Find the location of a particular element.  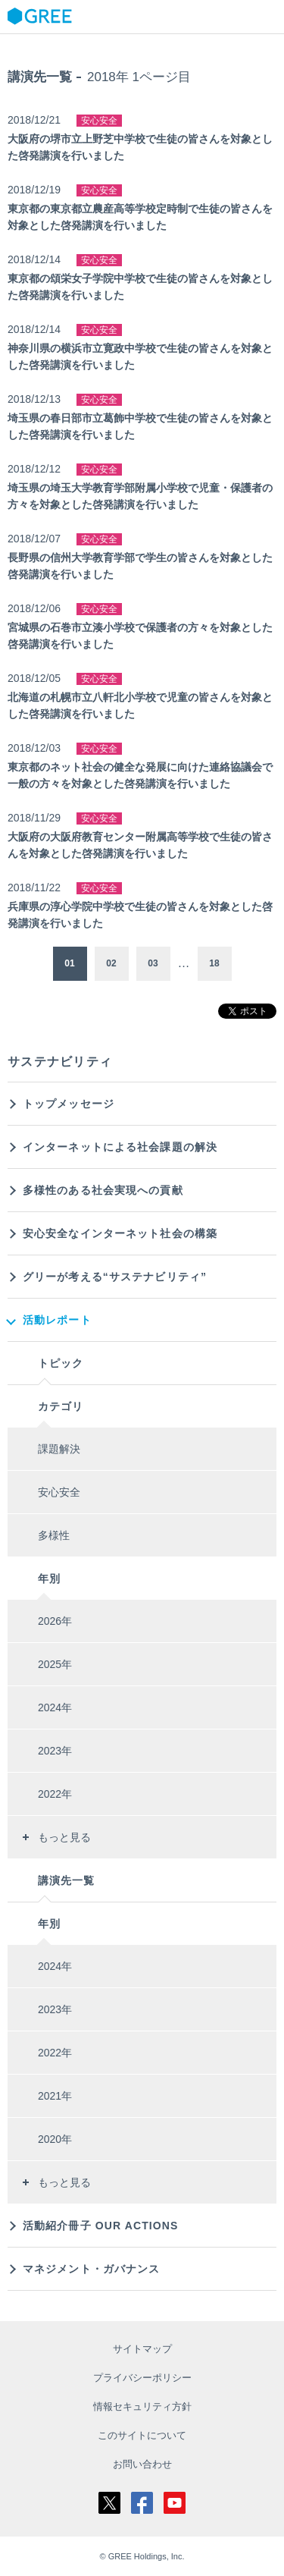

安心安全なインターネット社会の構築 is located at coordinates (120, 1233).